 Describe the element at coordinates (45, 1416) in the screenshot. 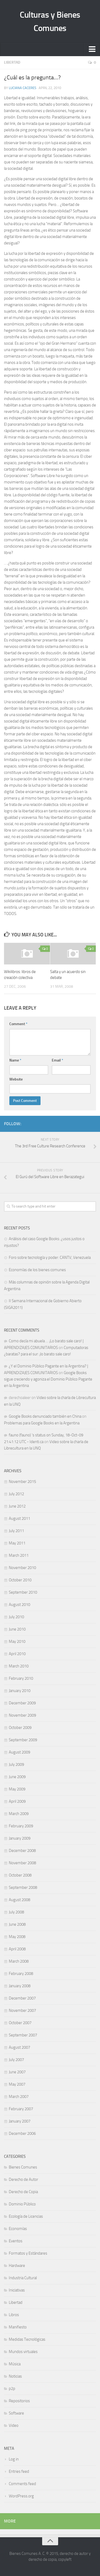

I see `Google Books denunciado también en China` at that location.